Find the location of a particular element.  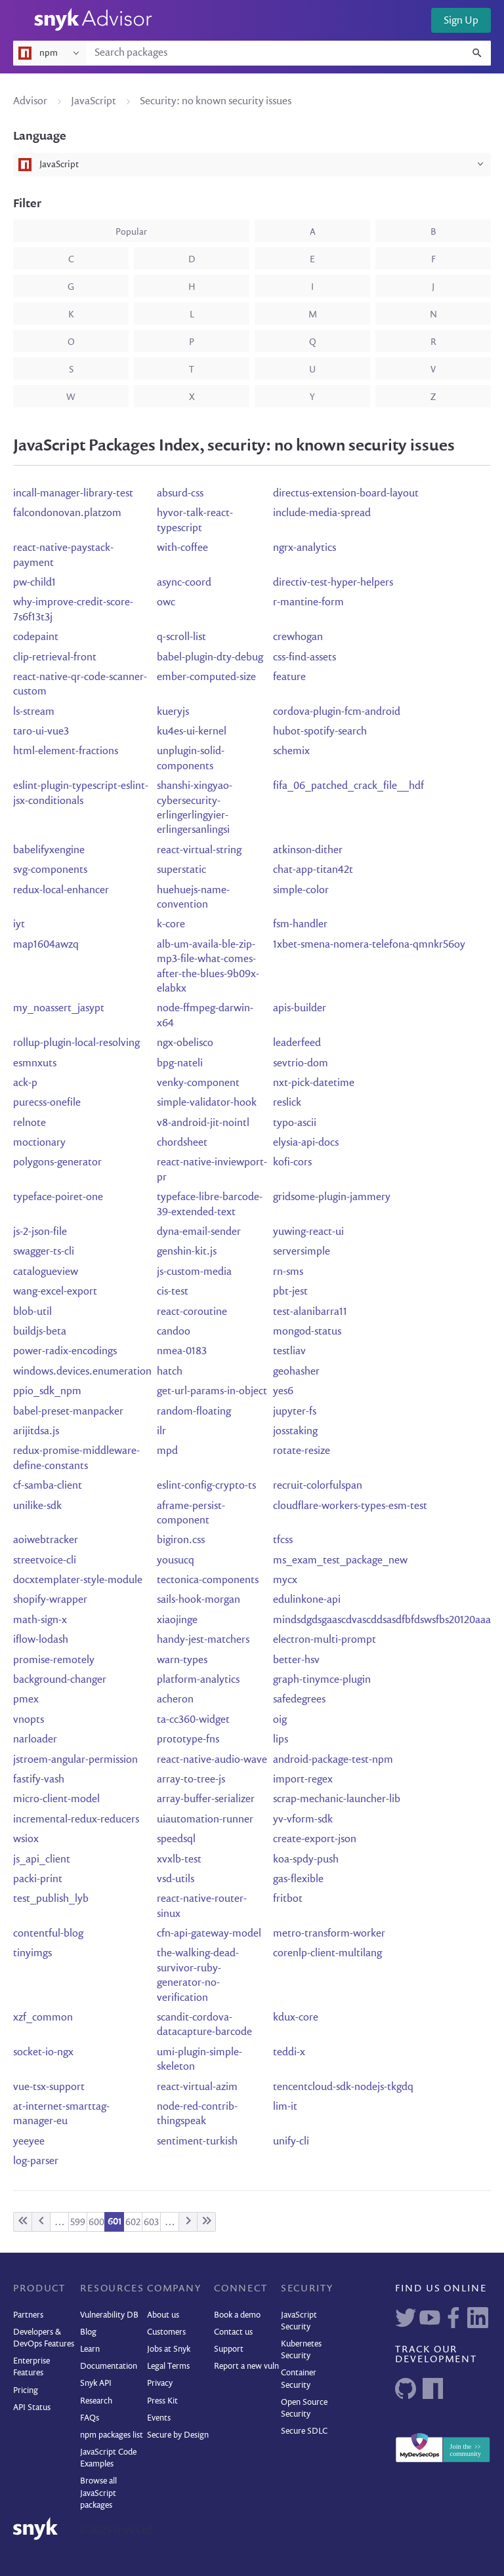

ack-p is located at coordinates (25, 1083).